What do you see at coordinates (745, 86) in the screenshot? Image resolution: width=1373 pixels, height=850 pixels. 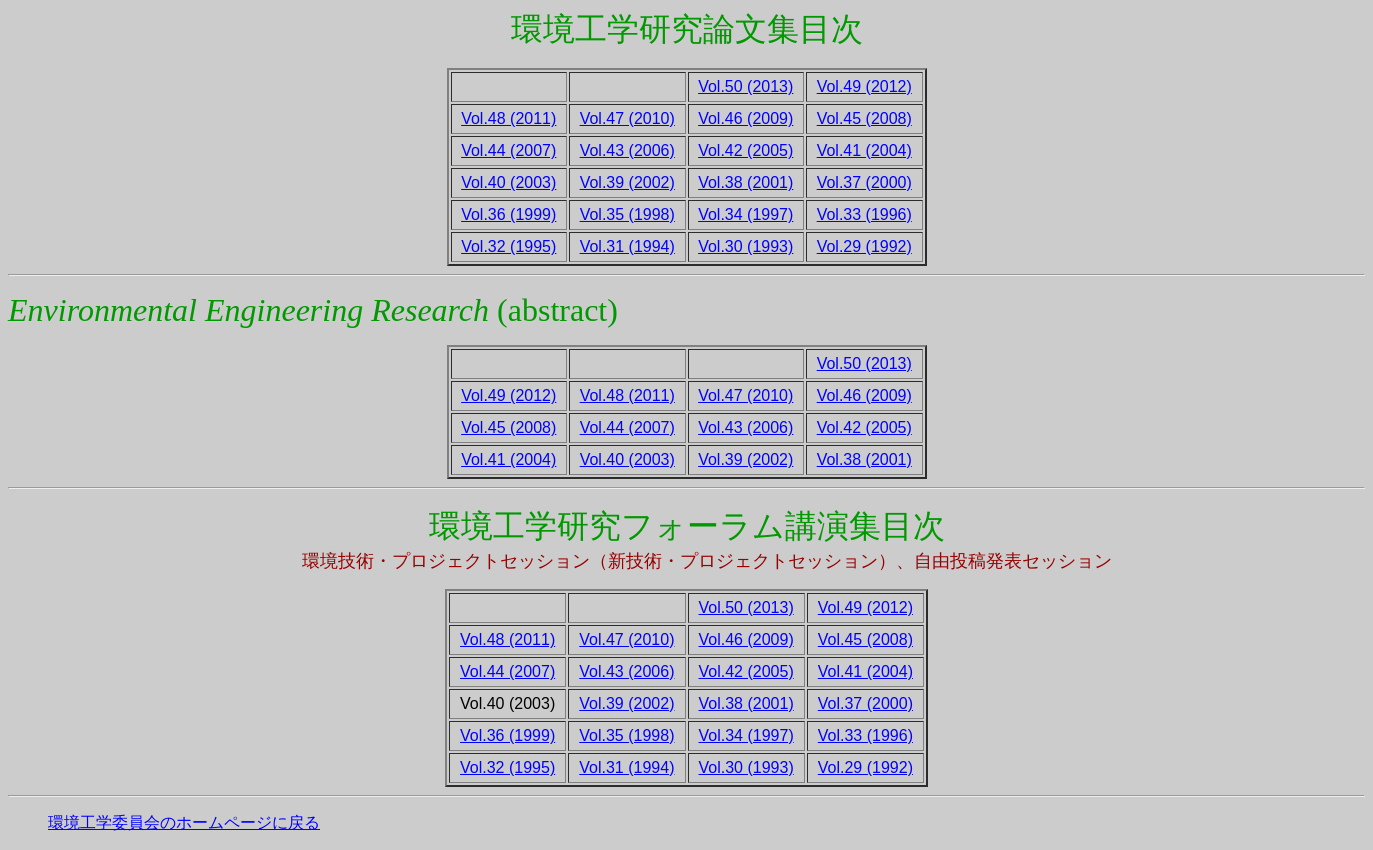 I see `Vol.50 (2013)` at bounding box center [745, 86].